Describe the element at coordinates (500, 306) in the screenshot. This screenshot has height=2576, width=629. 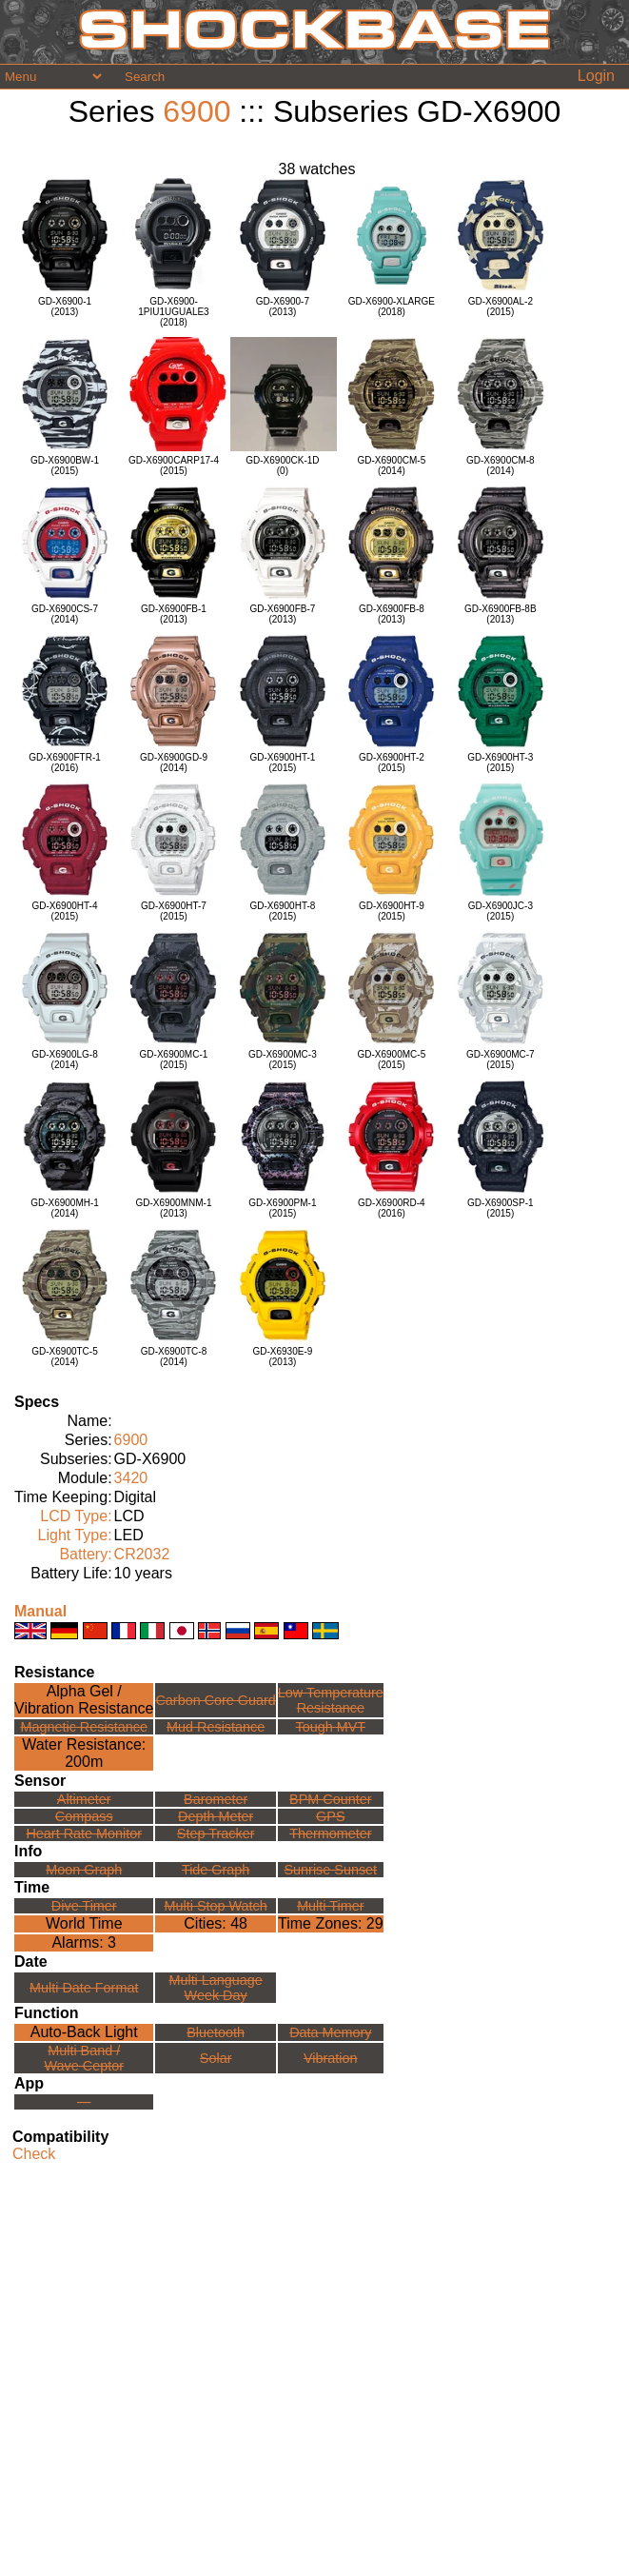
I see `GD-X6900AL-2(2015)` at that location.